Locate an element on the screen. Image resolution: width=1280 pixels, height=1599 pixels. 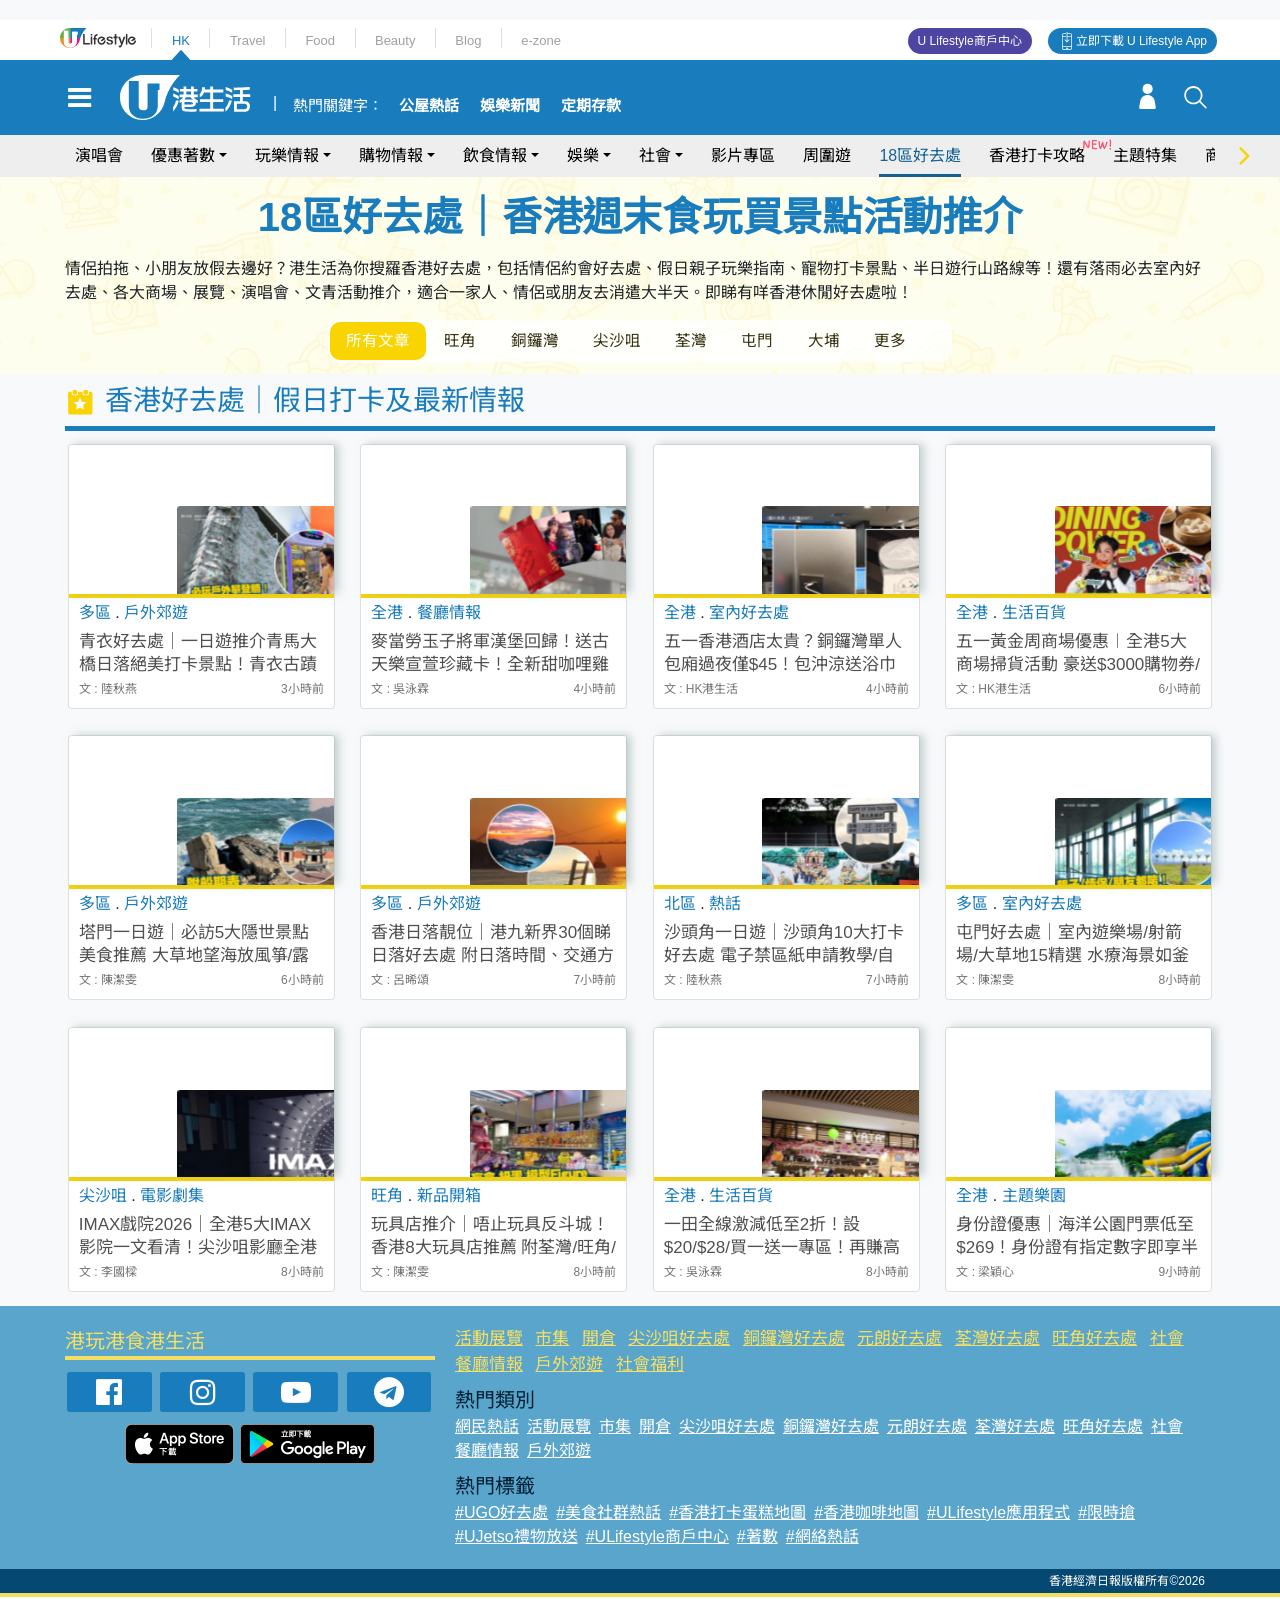
Blog is located at coordinates (468, 40).